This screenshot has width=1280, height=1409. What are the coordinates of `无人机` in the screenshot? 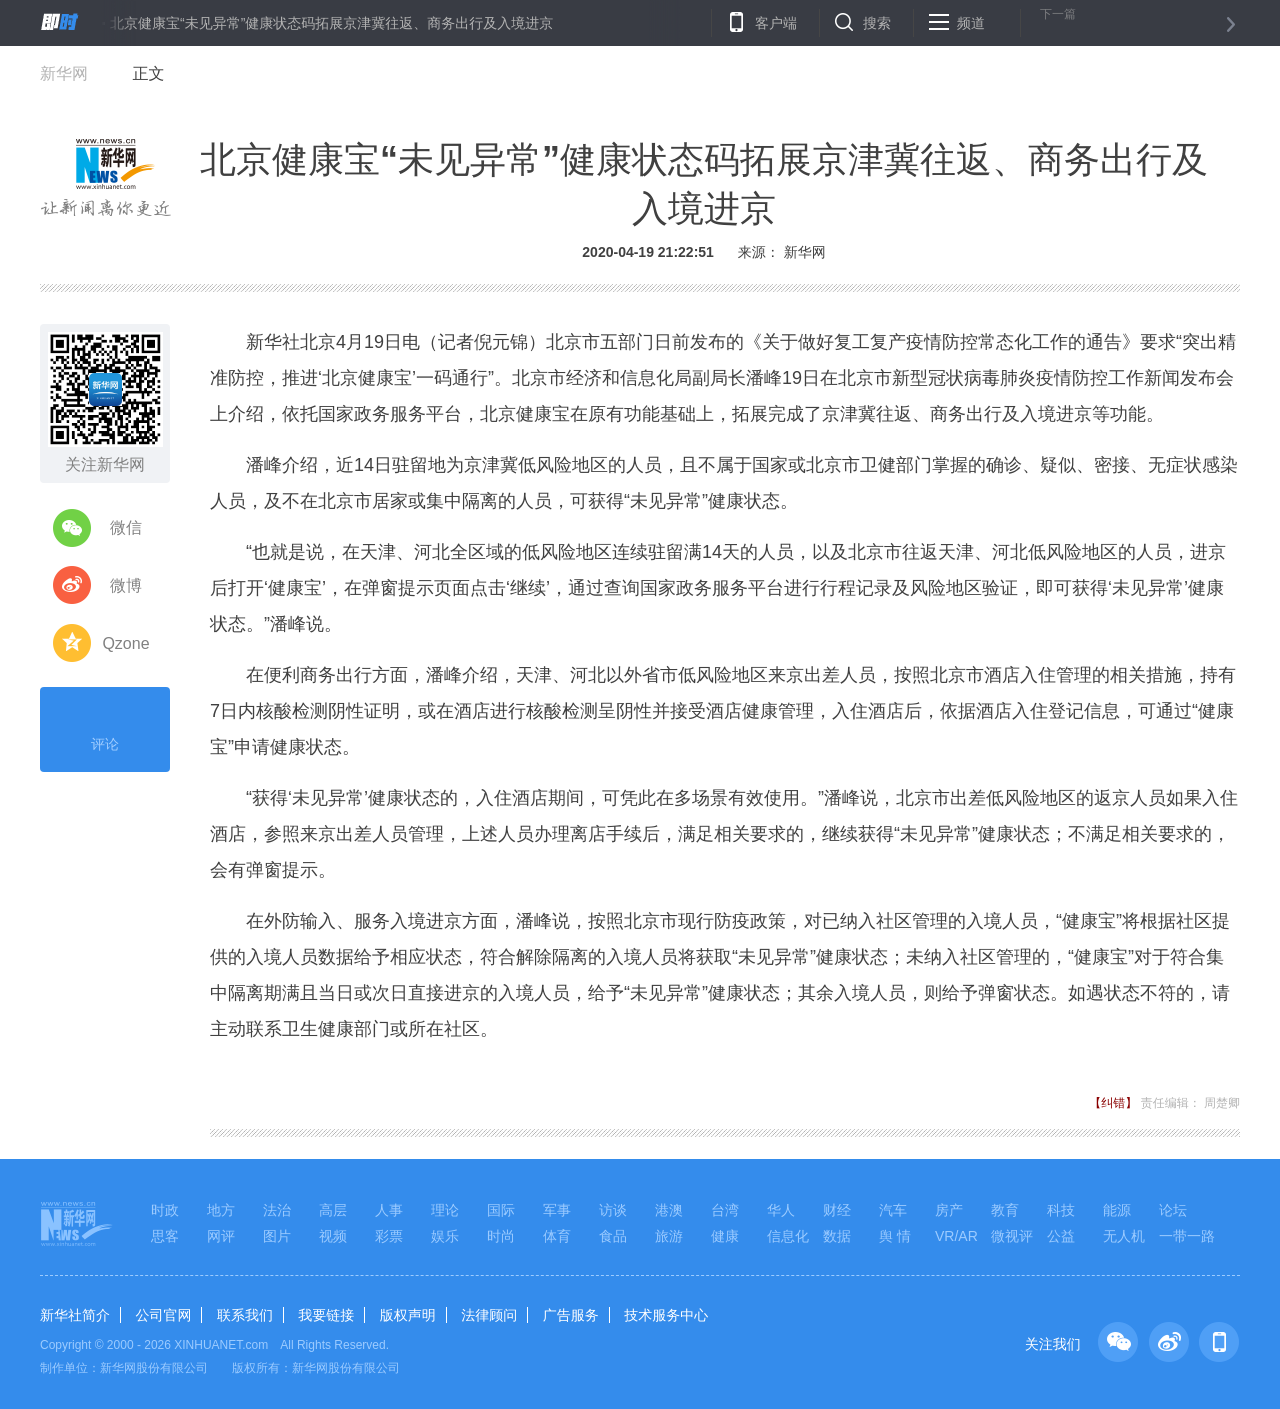 It's located at (1124, 1236).